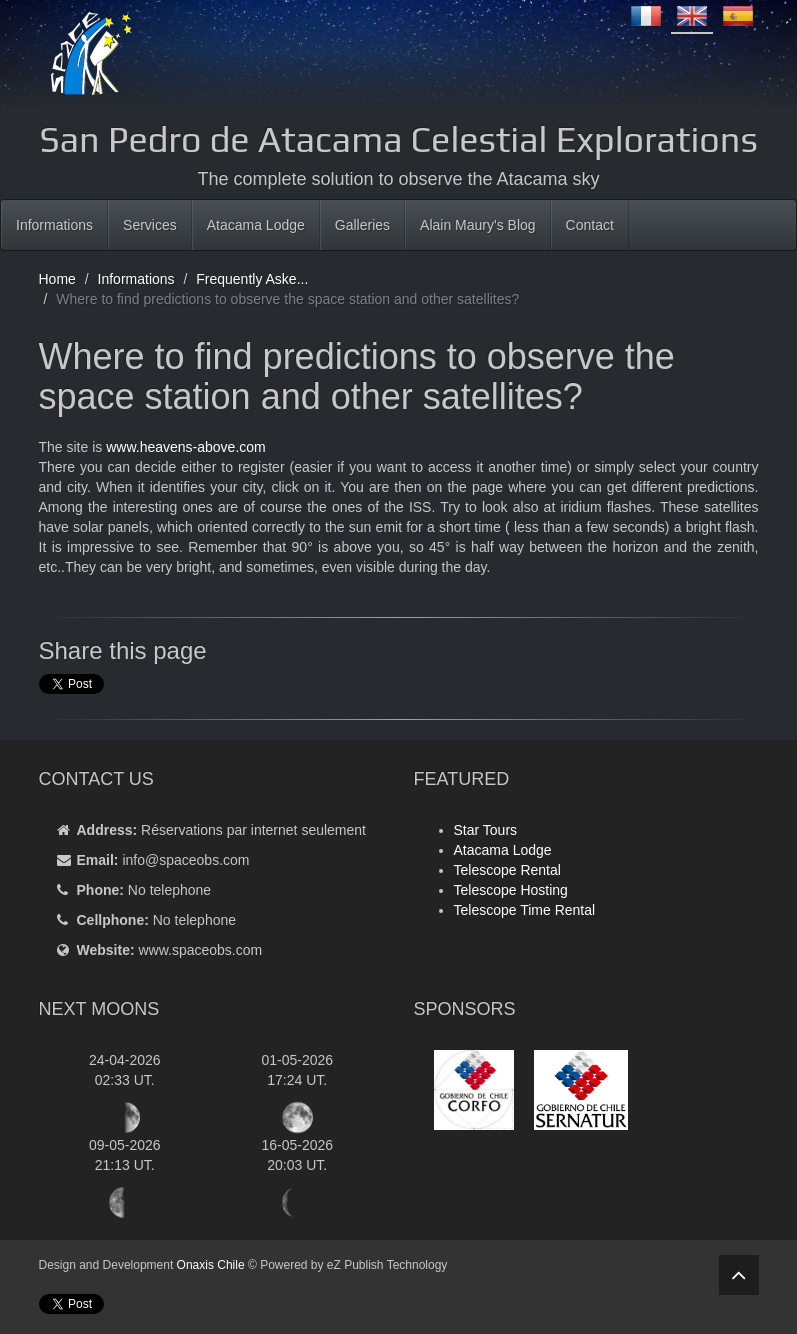  I want to click on Telescope Hosting, so click(511, 890).